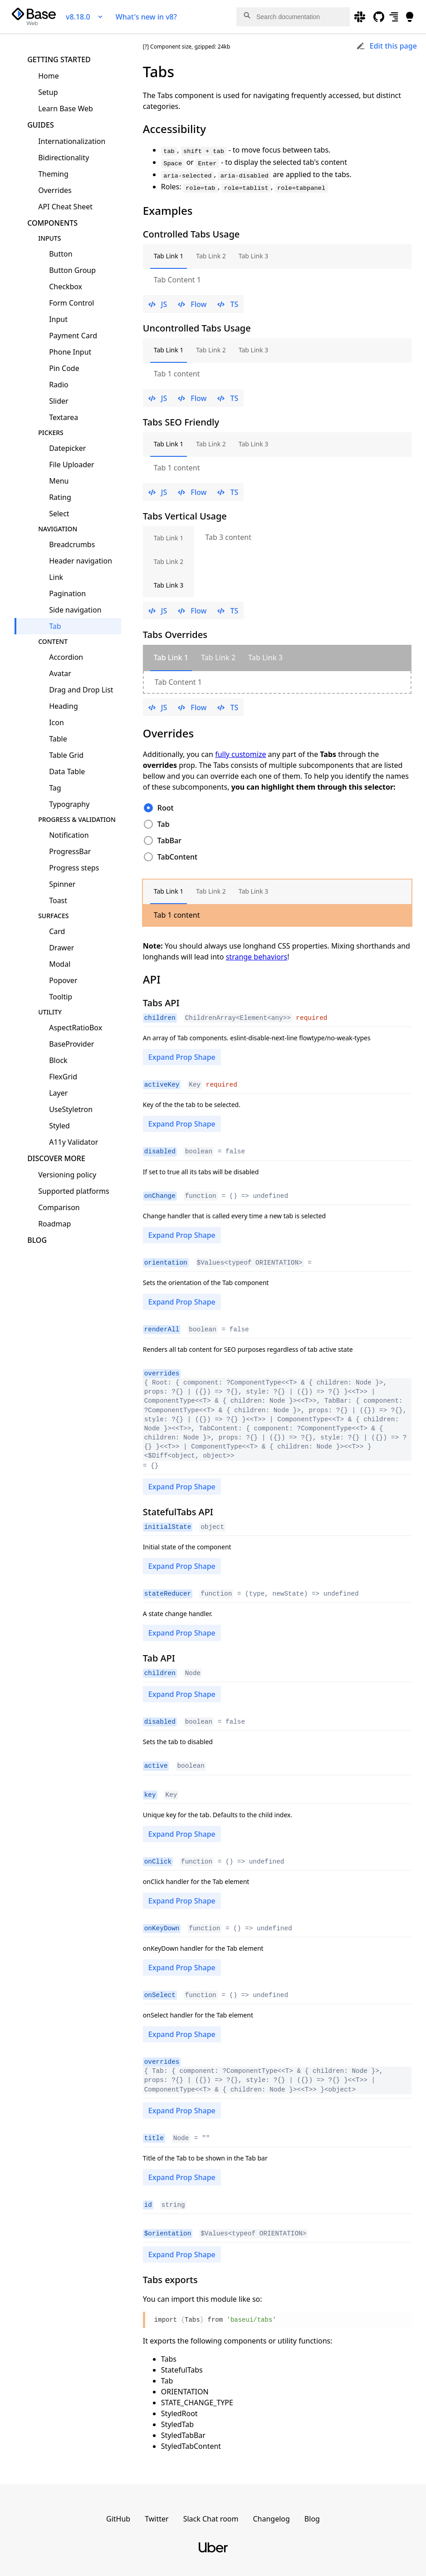 Image resolution: width=426 pixels, height=2576 pixels. I want to click on Tab Link 2 [tab], so click(211, 256).